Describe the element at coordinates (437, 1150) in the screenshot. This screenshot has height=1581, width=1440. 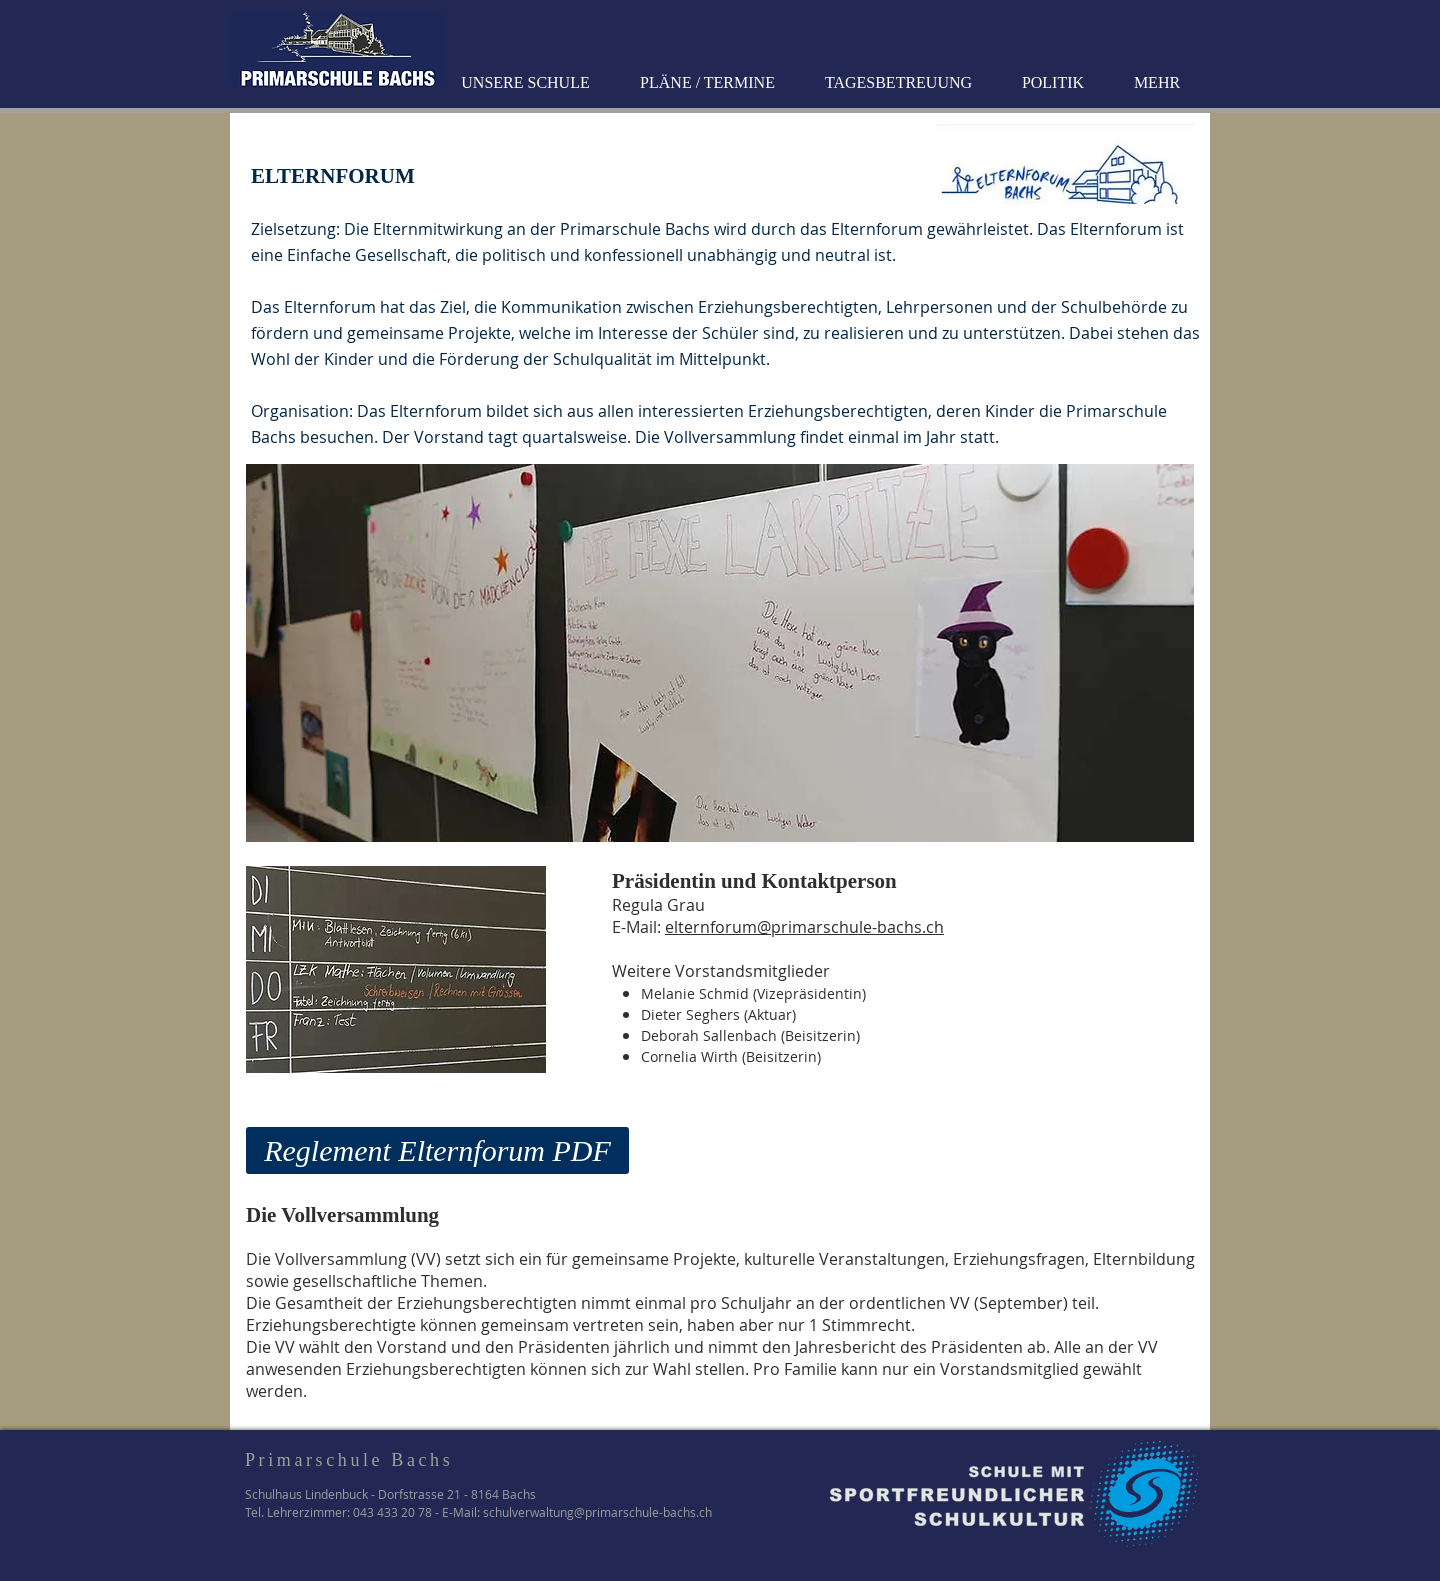
I see `[Reglement Elternforum PDF]` at that location.